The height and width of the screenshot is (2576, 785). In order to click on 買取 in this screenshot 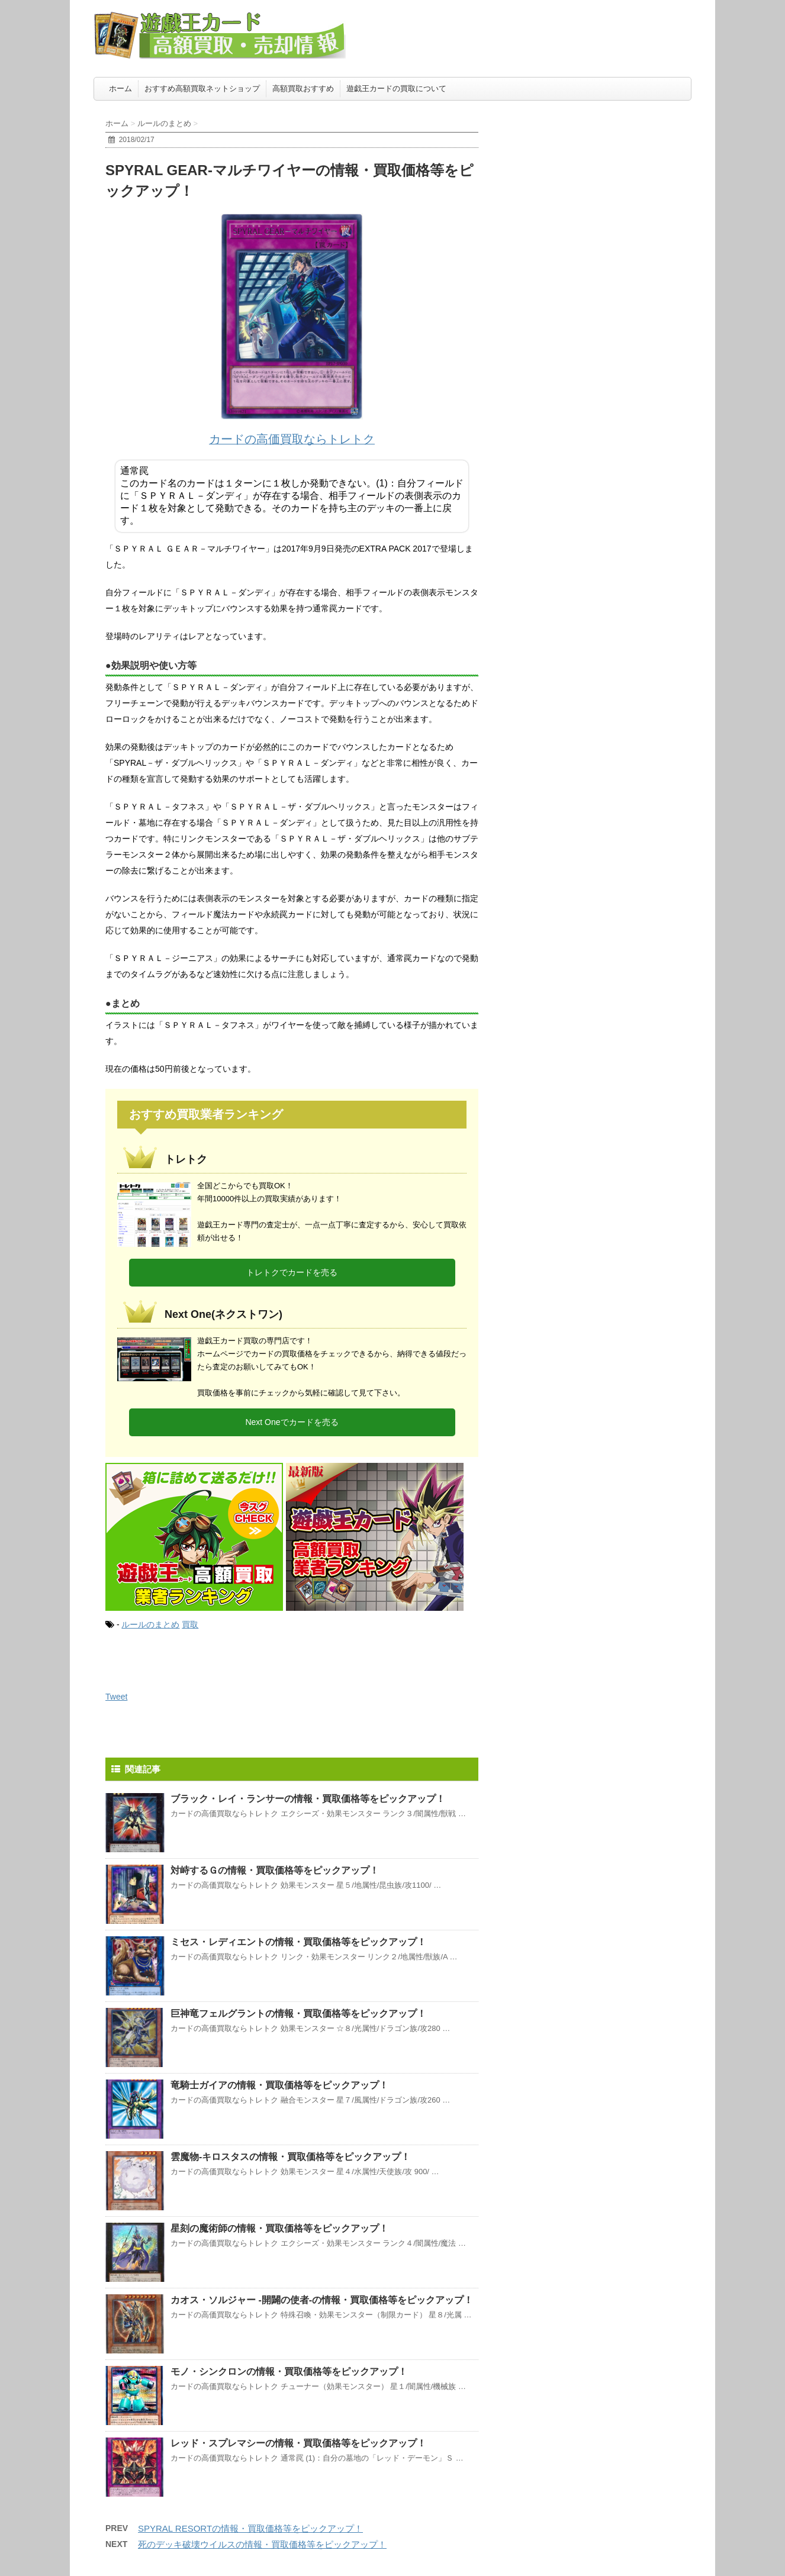, I will do `click(190, 1624)`.